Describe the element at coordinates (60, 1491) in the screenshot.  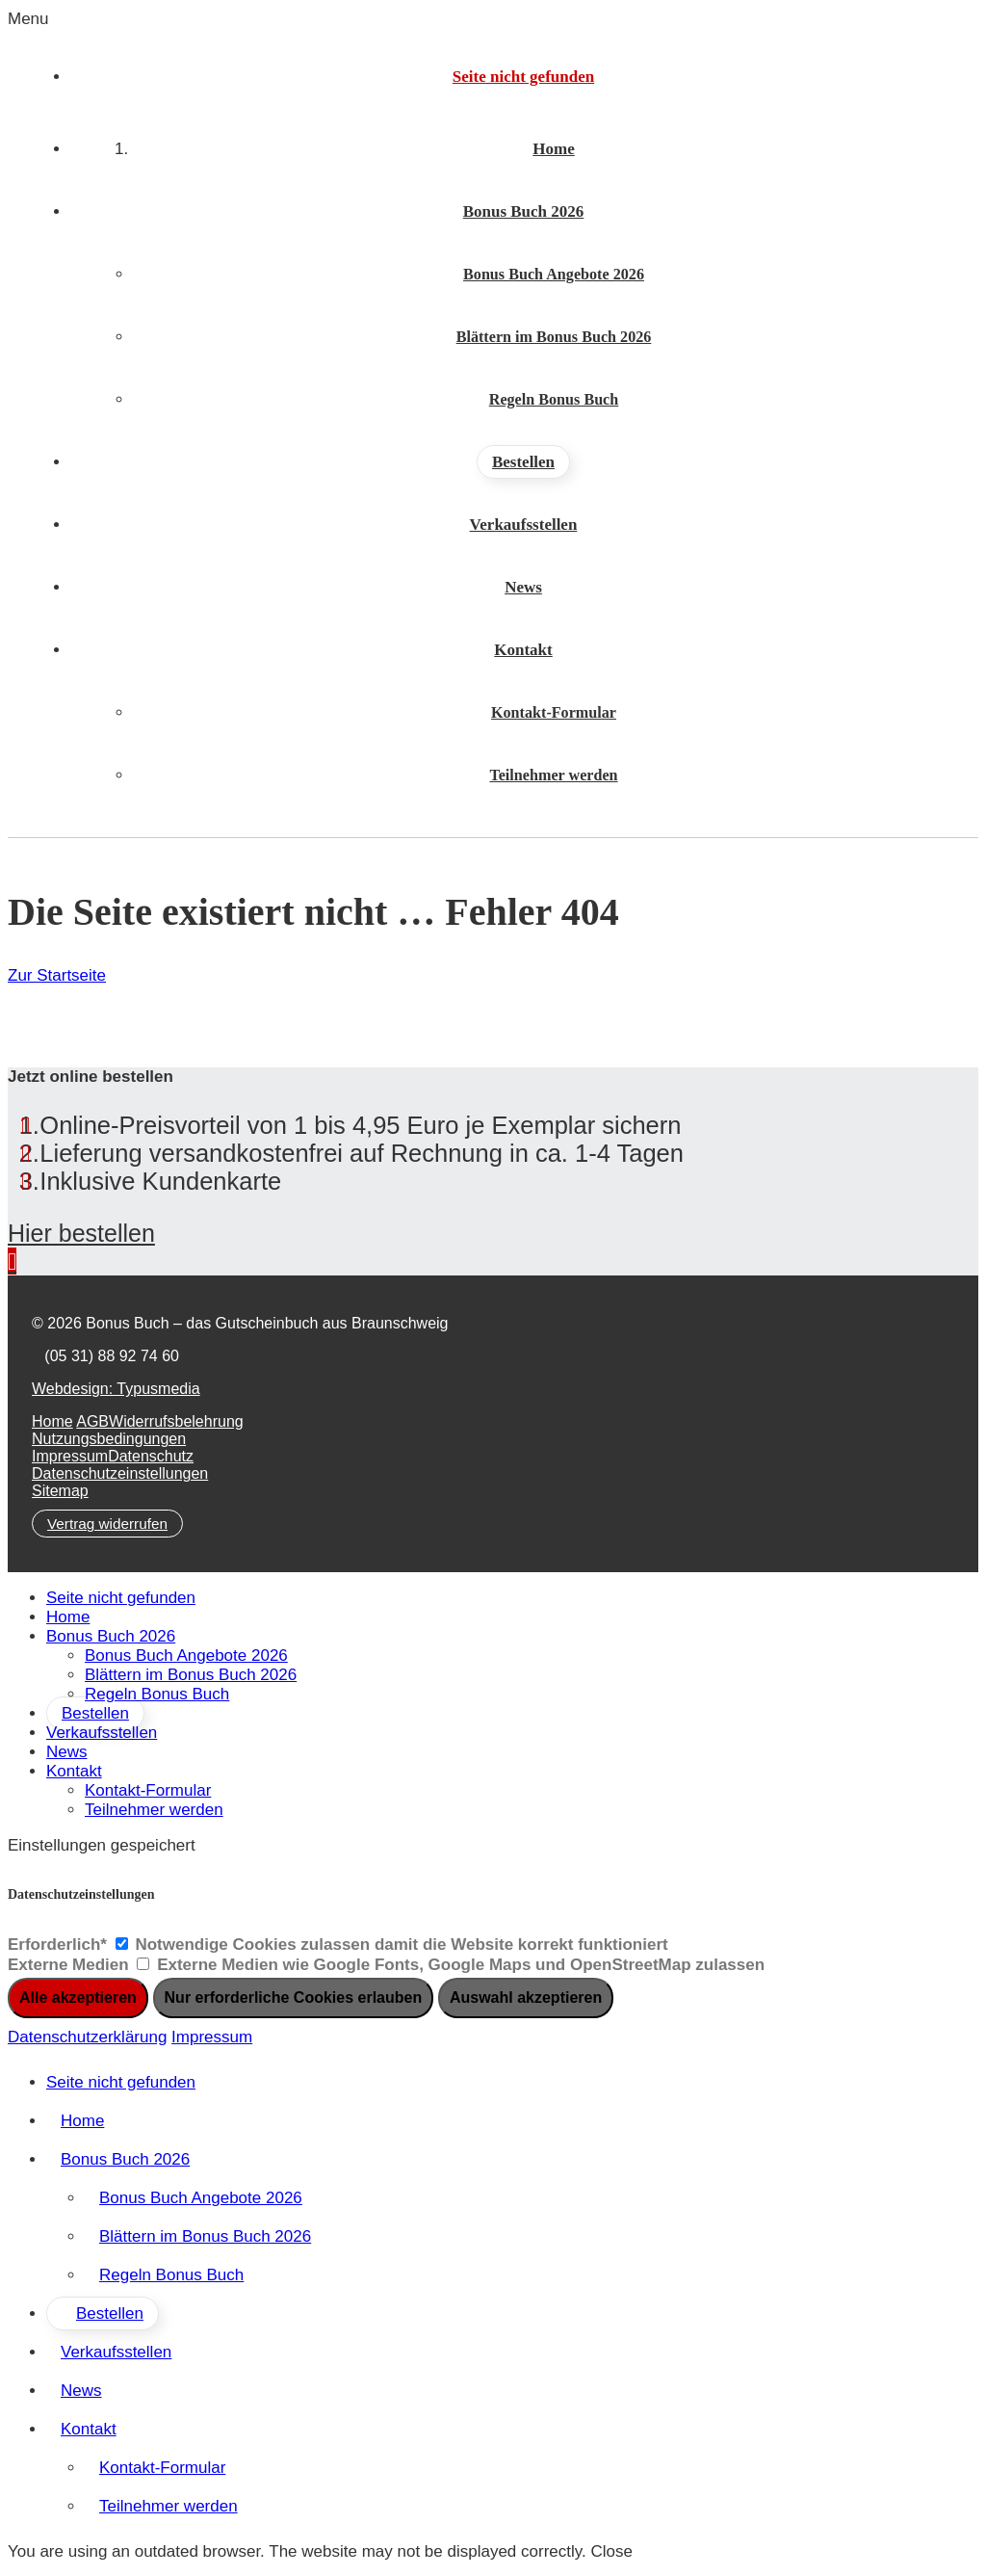
I see `Sitemap` at that location.